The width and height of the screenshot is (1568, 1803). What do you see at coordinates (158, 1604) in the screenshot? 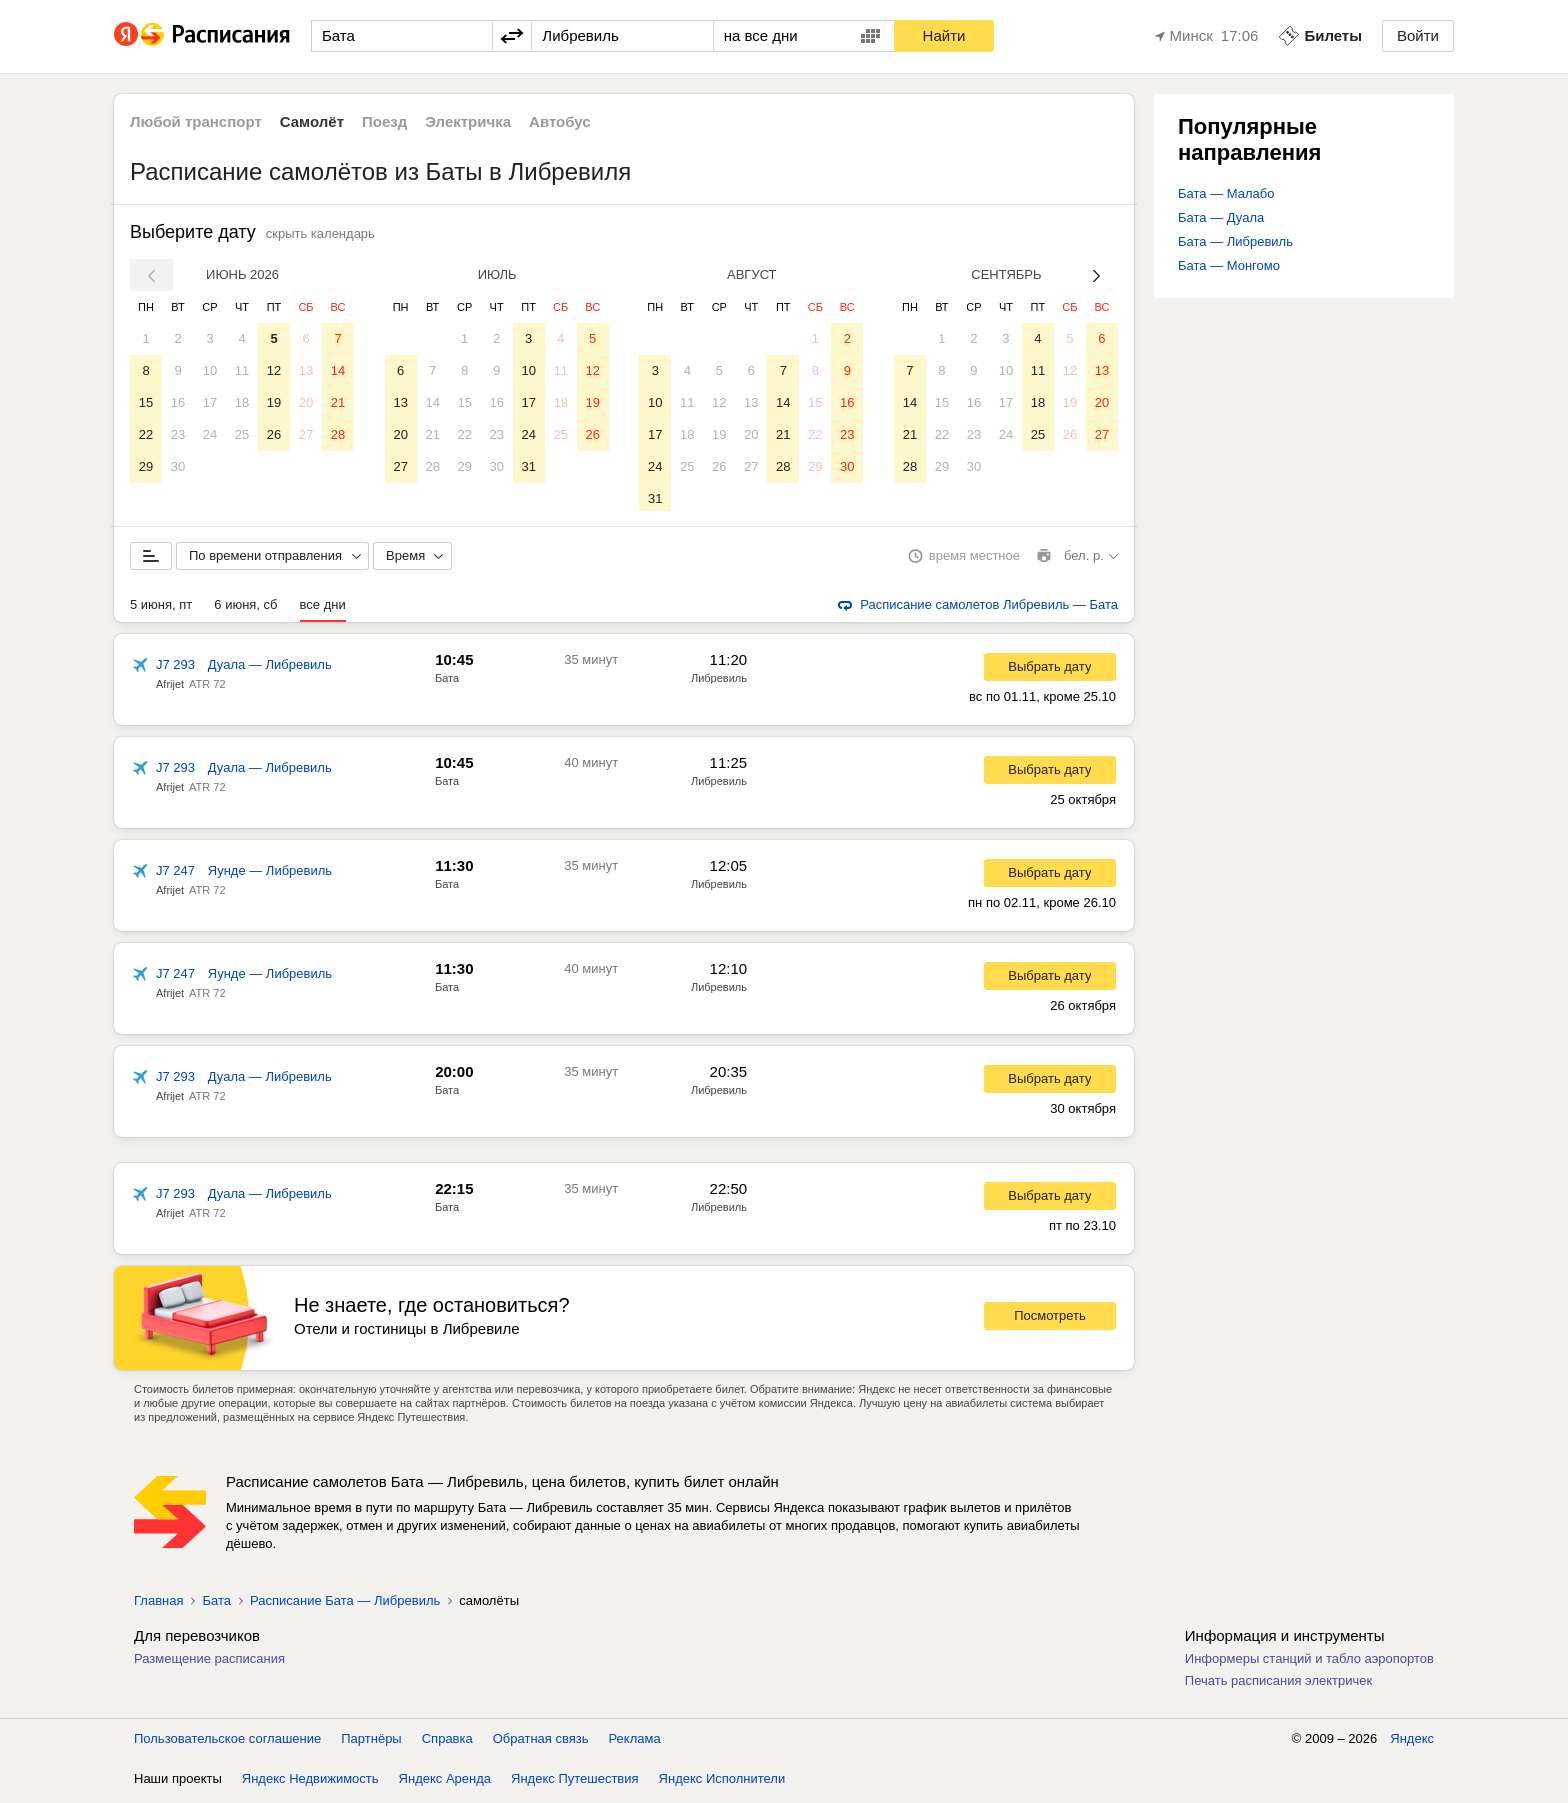
I see `Главная` at bounding box center [158, 1604].